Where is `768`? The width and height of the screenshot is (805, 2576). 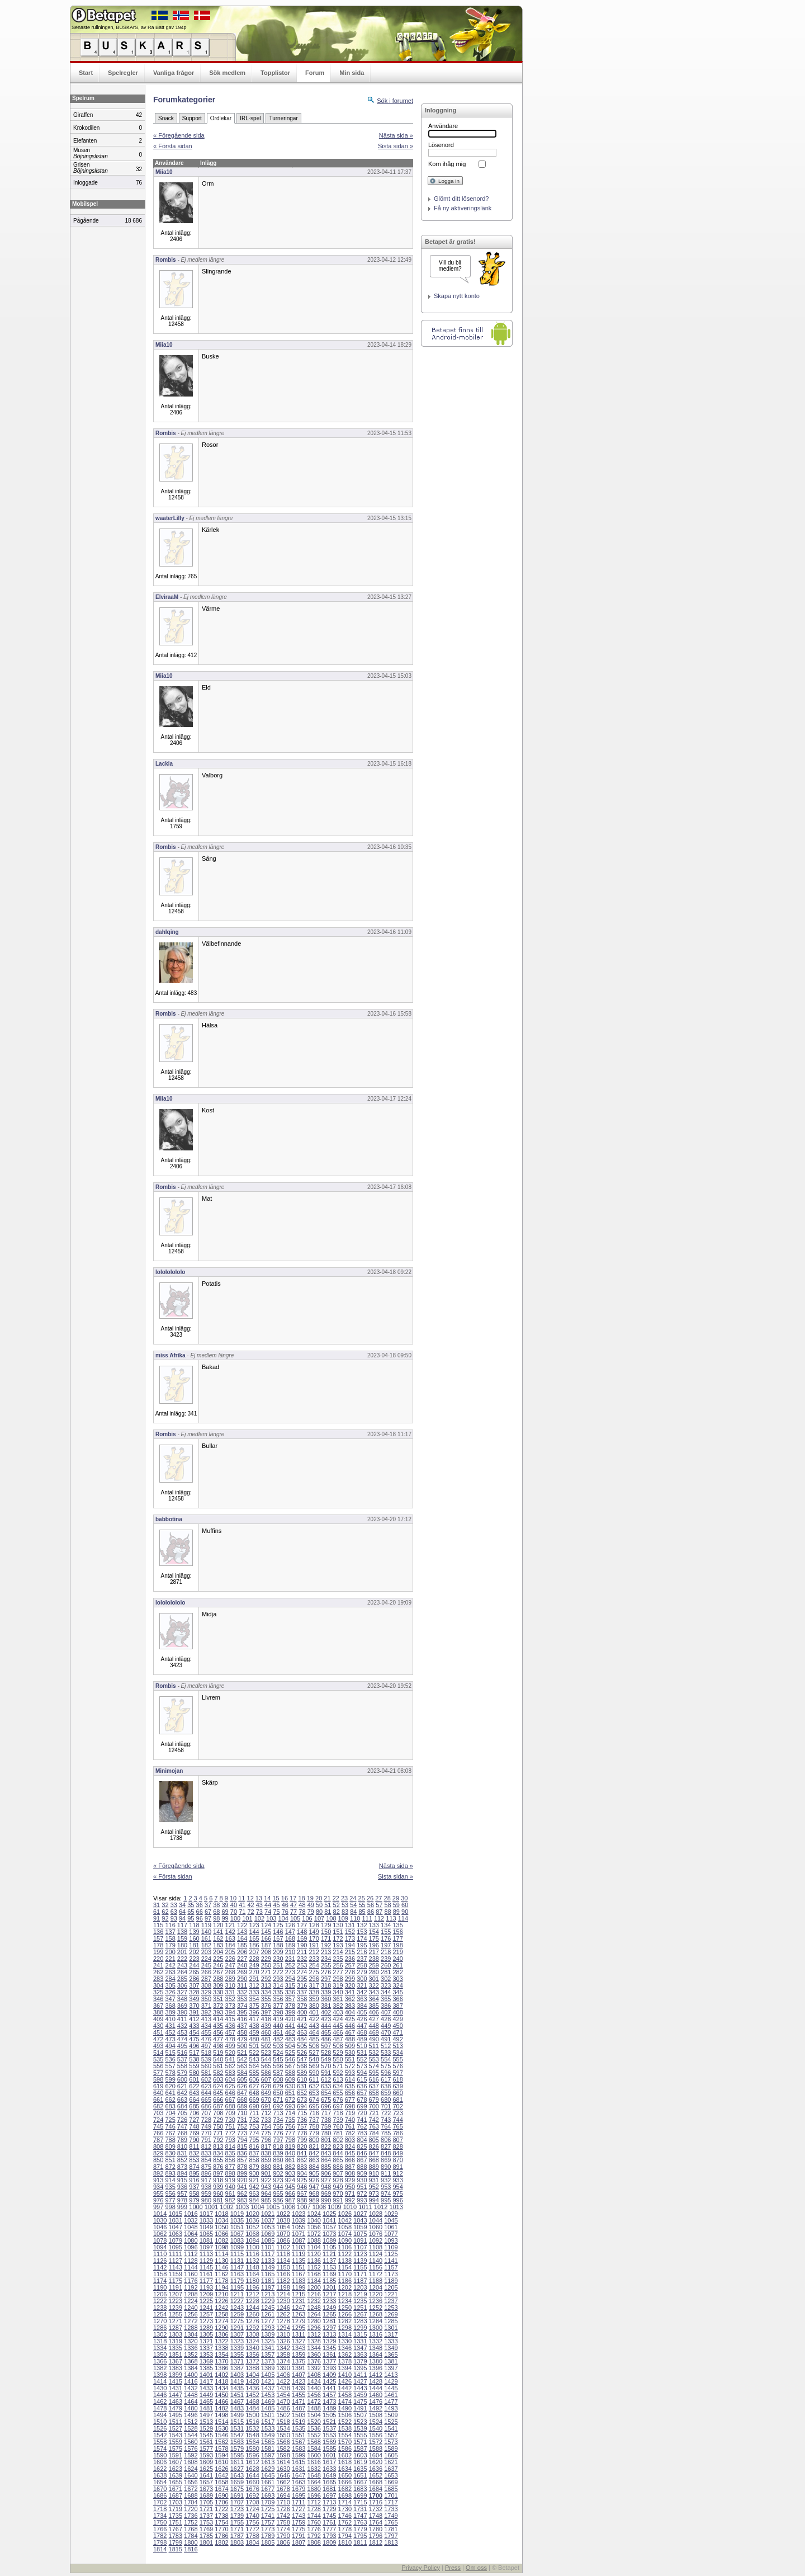
768 is located at coordinates (182, 2133).